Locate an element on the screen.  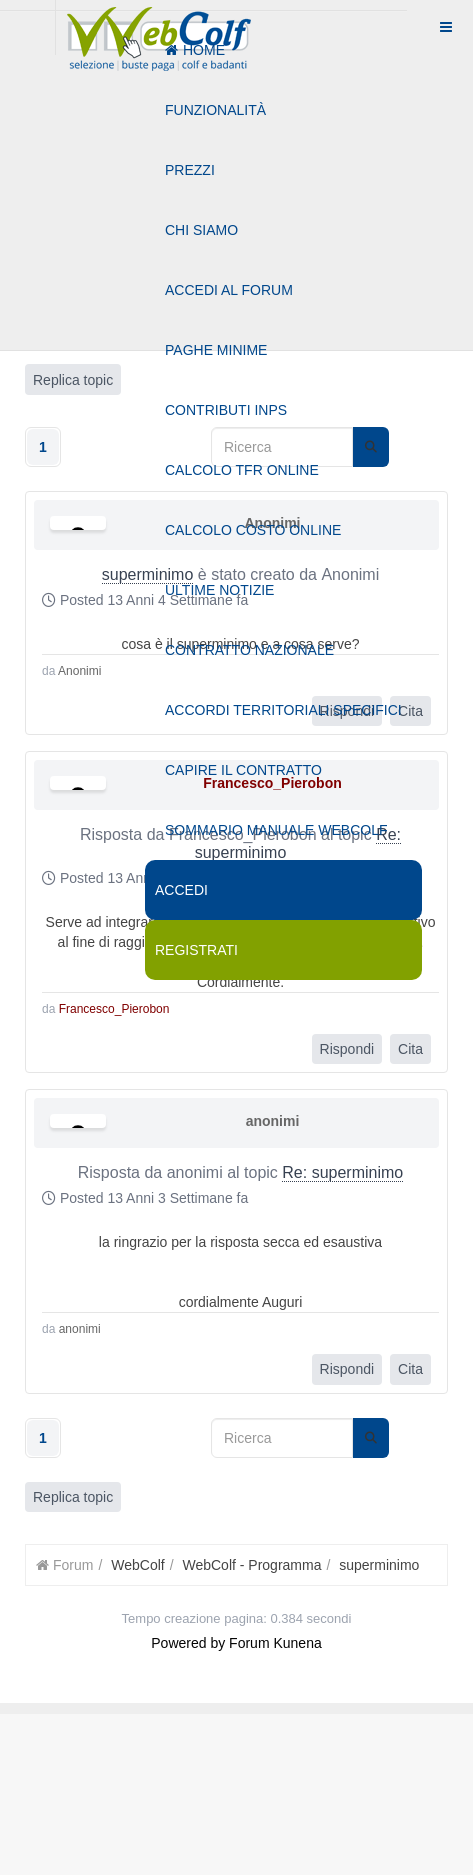
Ultime notizie is located at coordinates (219, 590).